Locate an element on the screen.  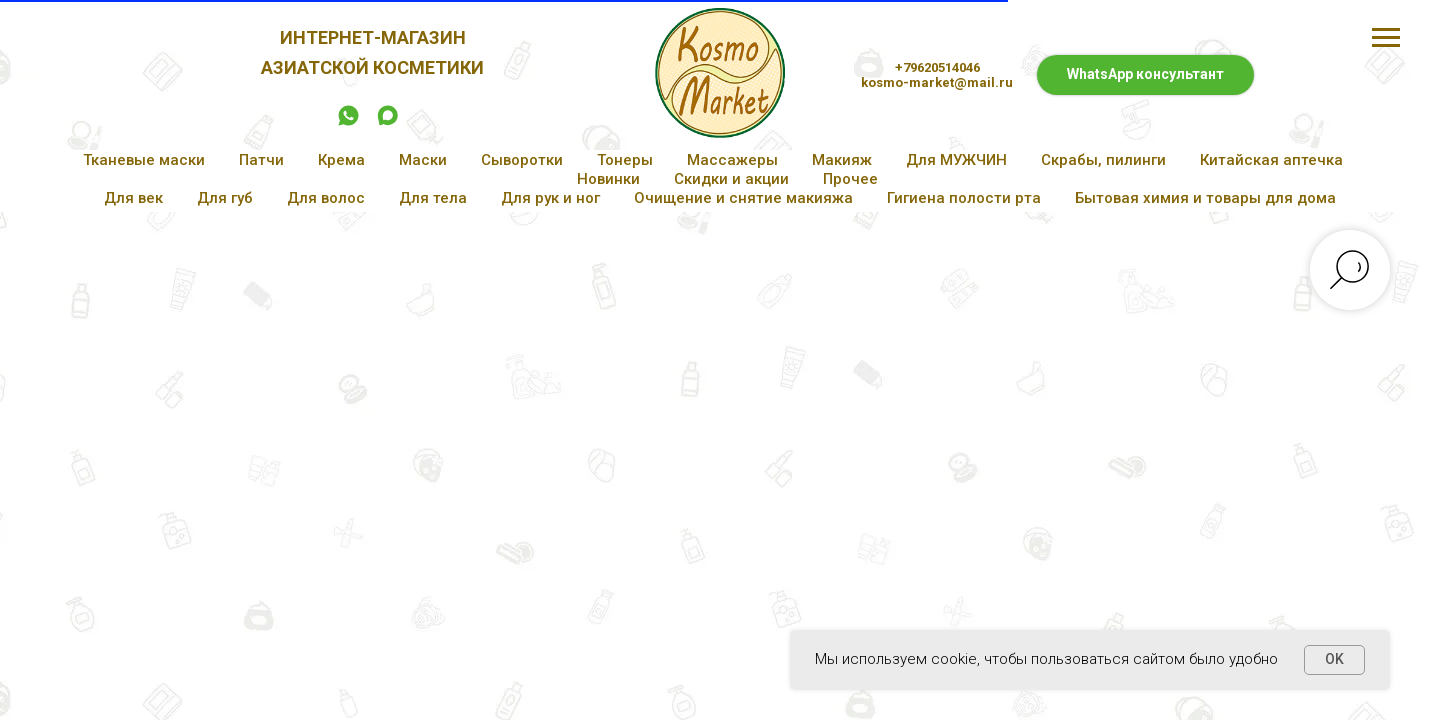
Массажеры is located at coordinates (732, 160).